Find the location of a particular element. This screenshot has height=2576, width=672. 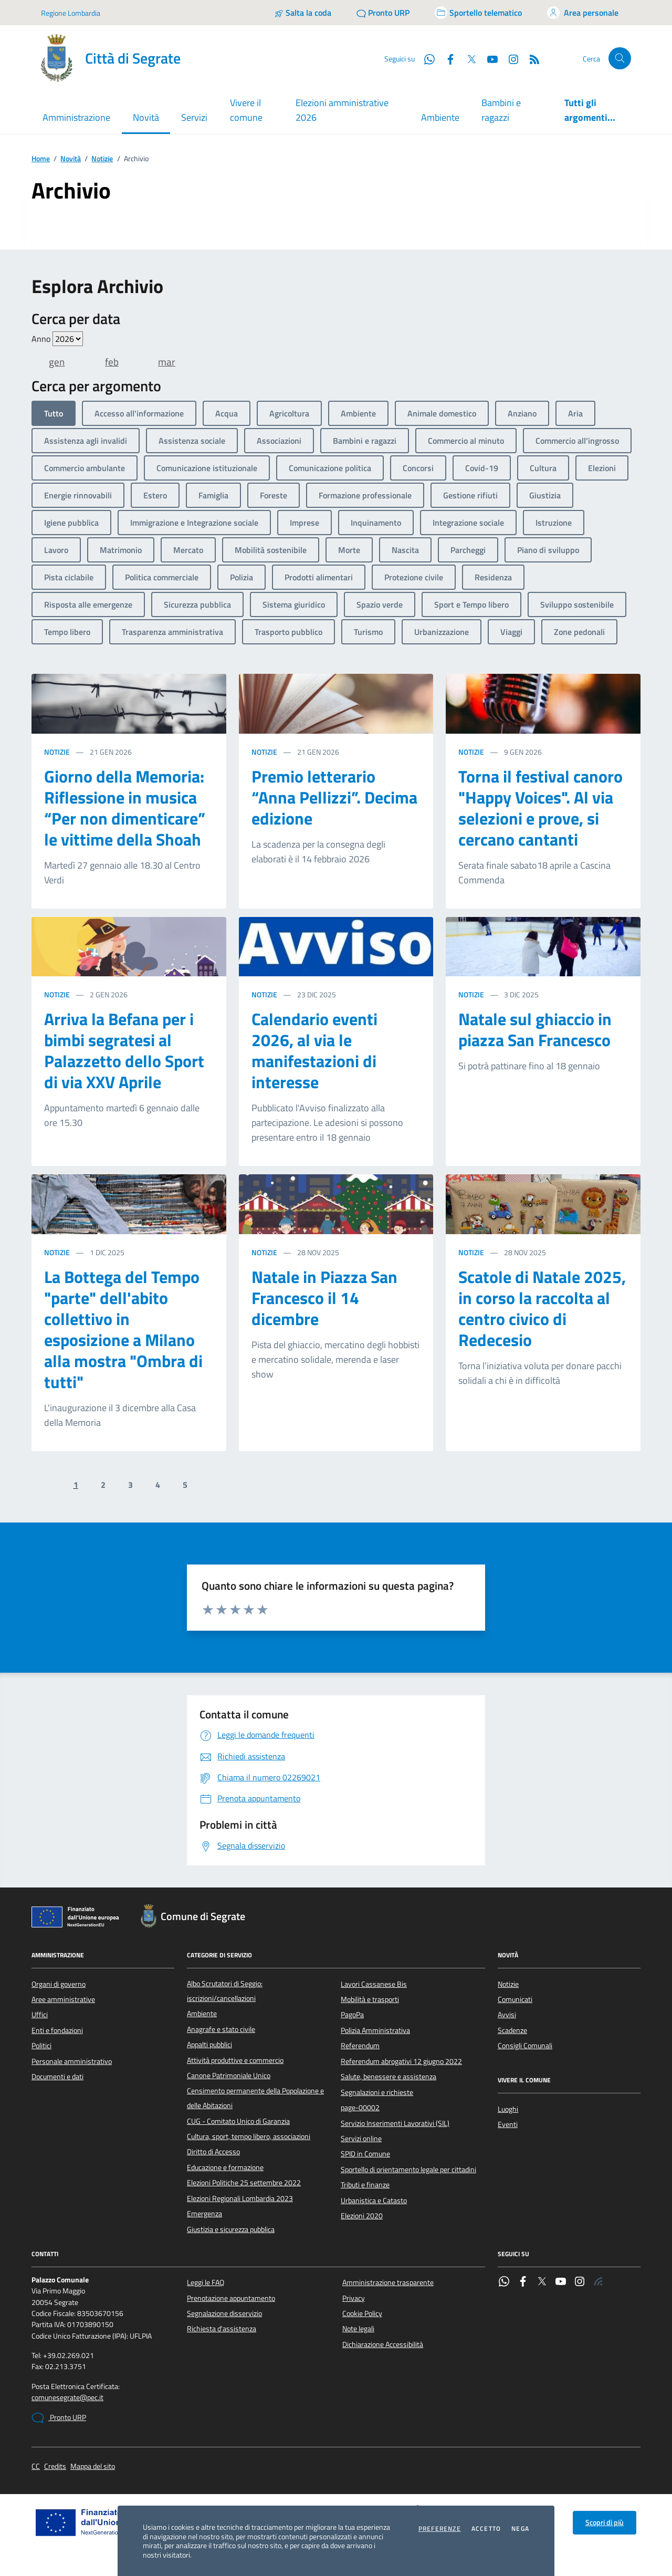

CC is located at coordinates (36, 2466).